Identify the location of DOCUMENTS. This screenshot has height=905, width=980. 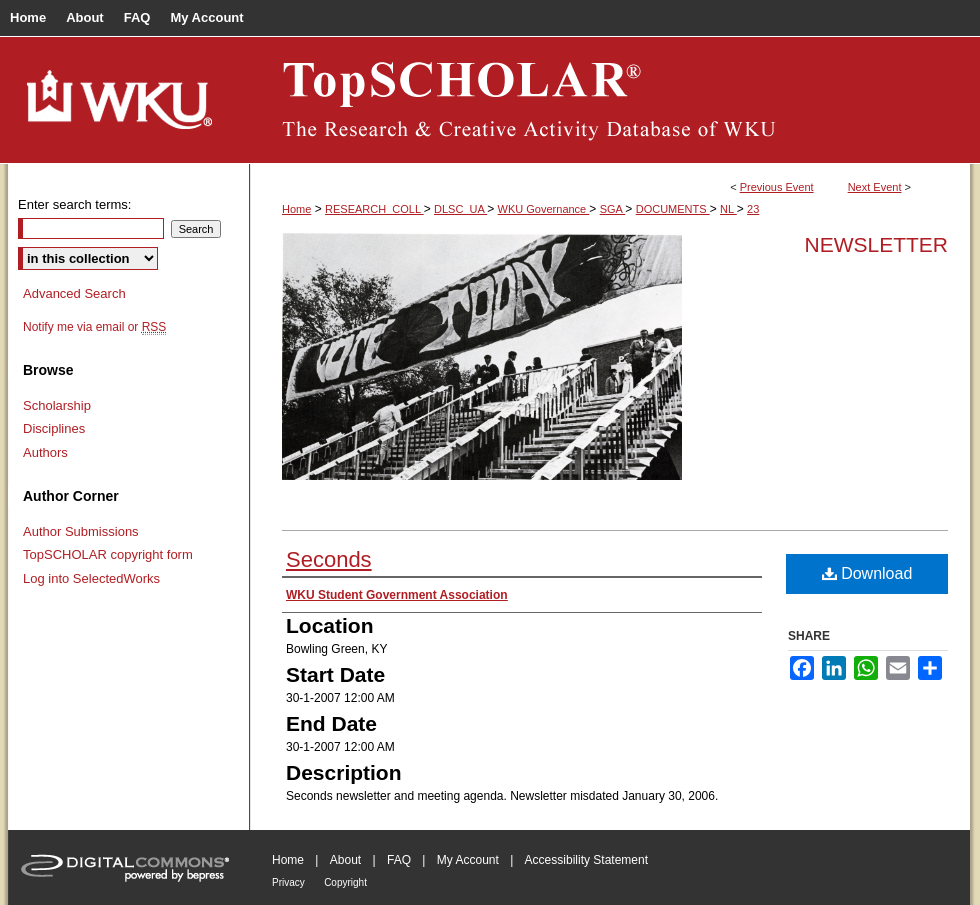
(673, 209).